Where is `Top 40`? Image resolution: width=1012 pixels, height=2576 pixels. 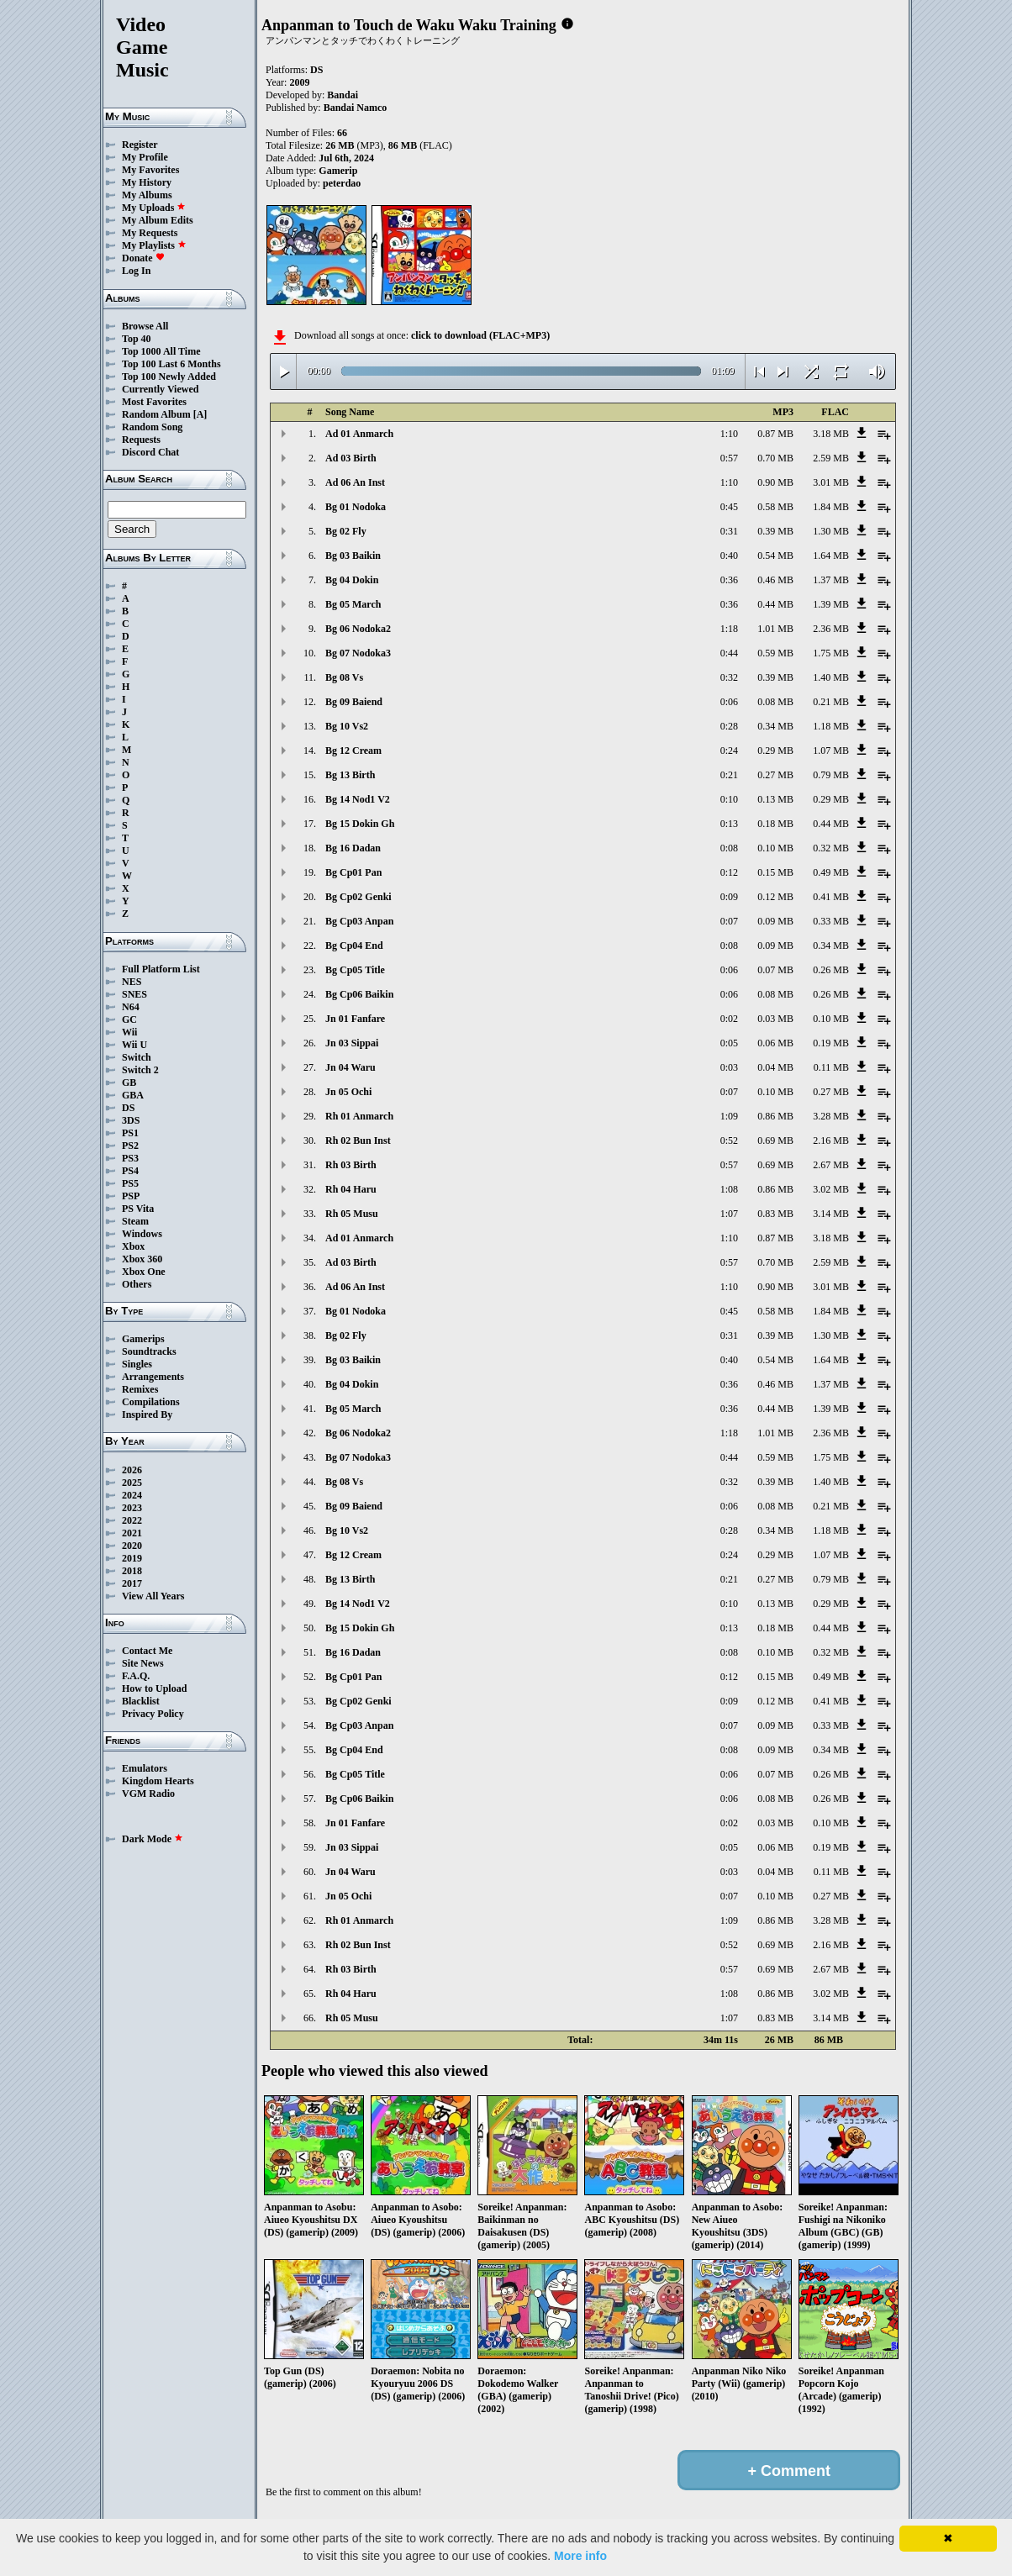 Top 40 is located at coordinates (136, 339).